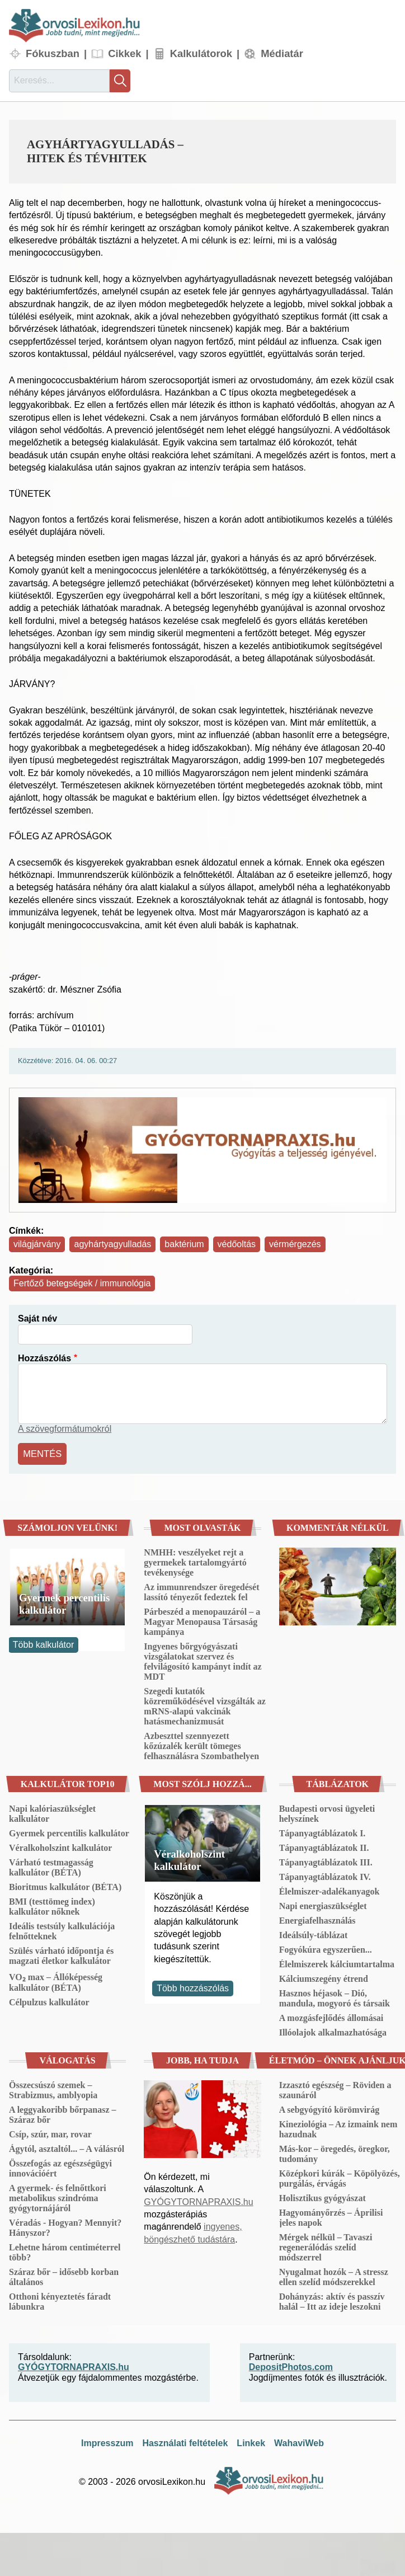 The width and height of the screenshot is (405, 2576). I want to click on Tápanyagtáblázatok III., so click(326, 1860).